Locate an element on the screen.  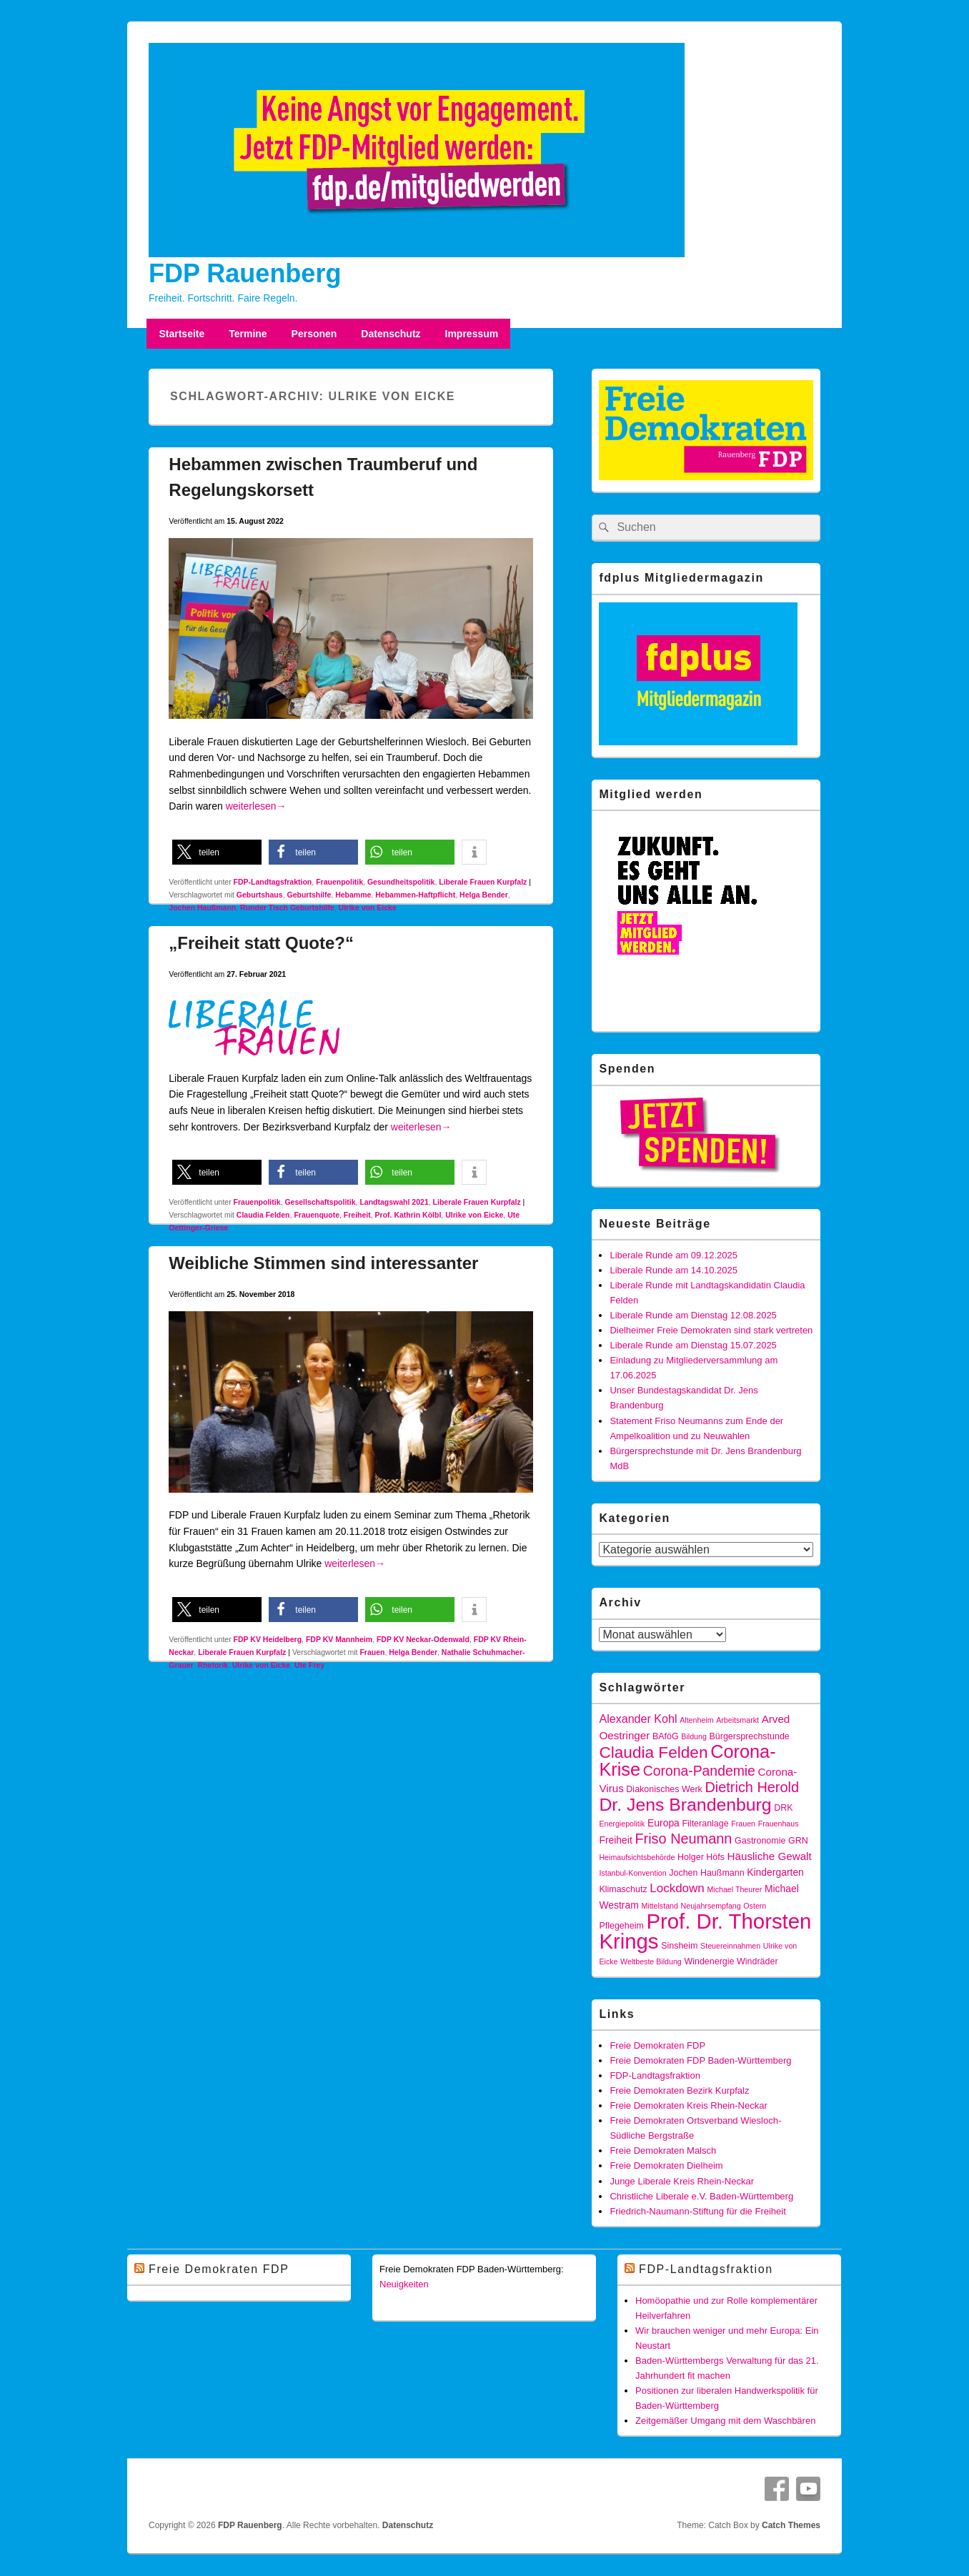
Christliche Liberale e.V. Baden-Württemberg is located at coordinates (701, 2196).